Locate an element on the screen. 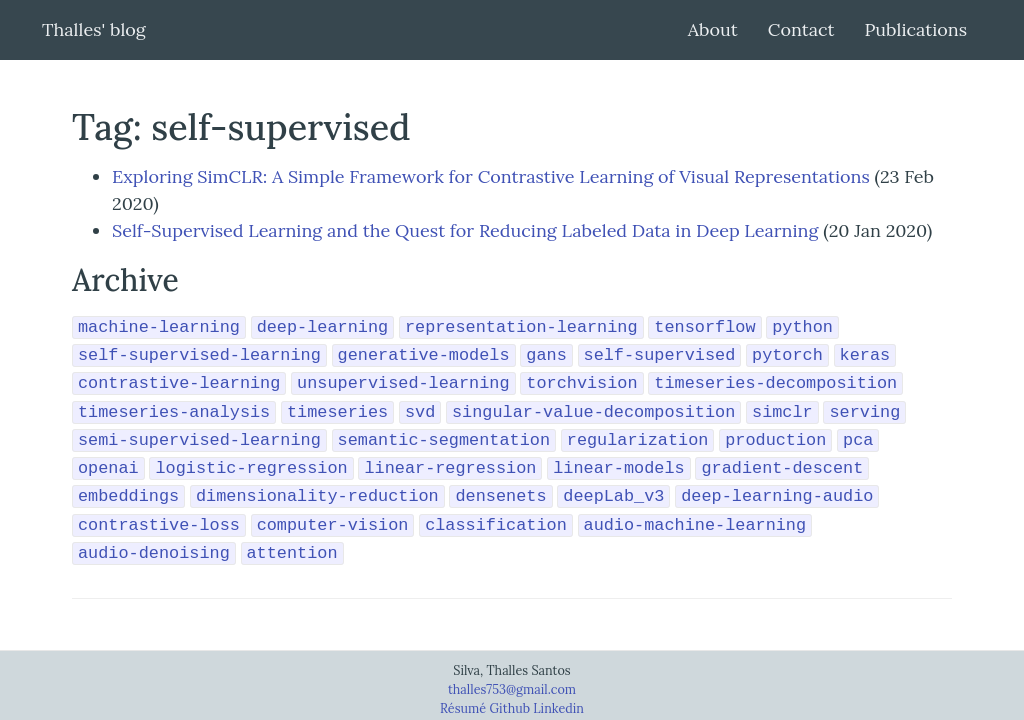 This screenshot has width=1024, height=720. About is located at coordinates (713, 29).